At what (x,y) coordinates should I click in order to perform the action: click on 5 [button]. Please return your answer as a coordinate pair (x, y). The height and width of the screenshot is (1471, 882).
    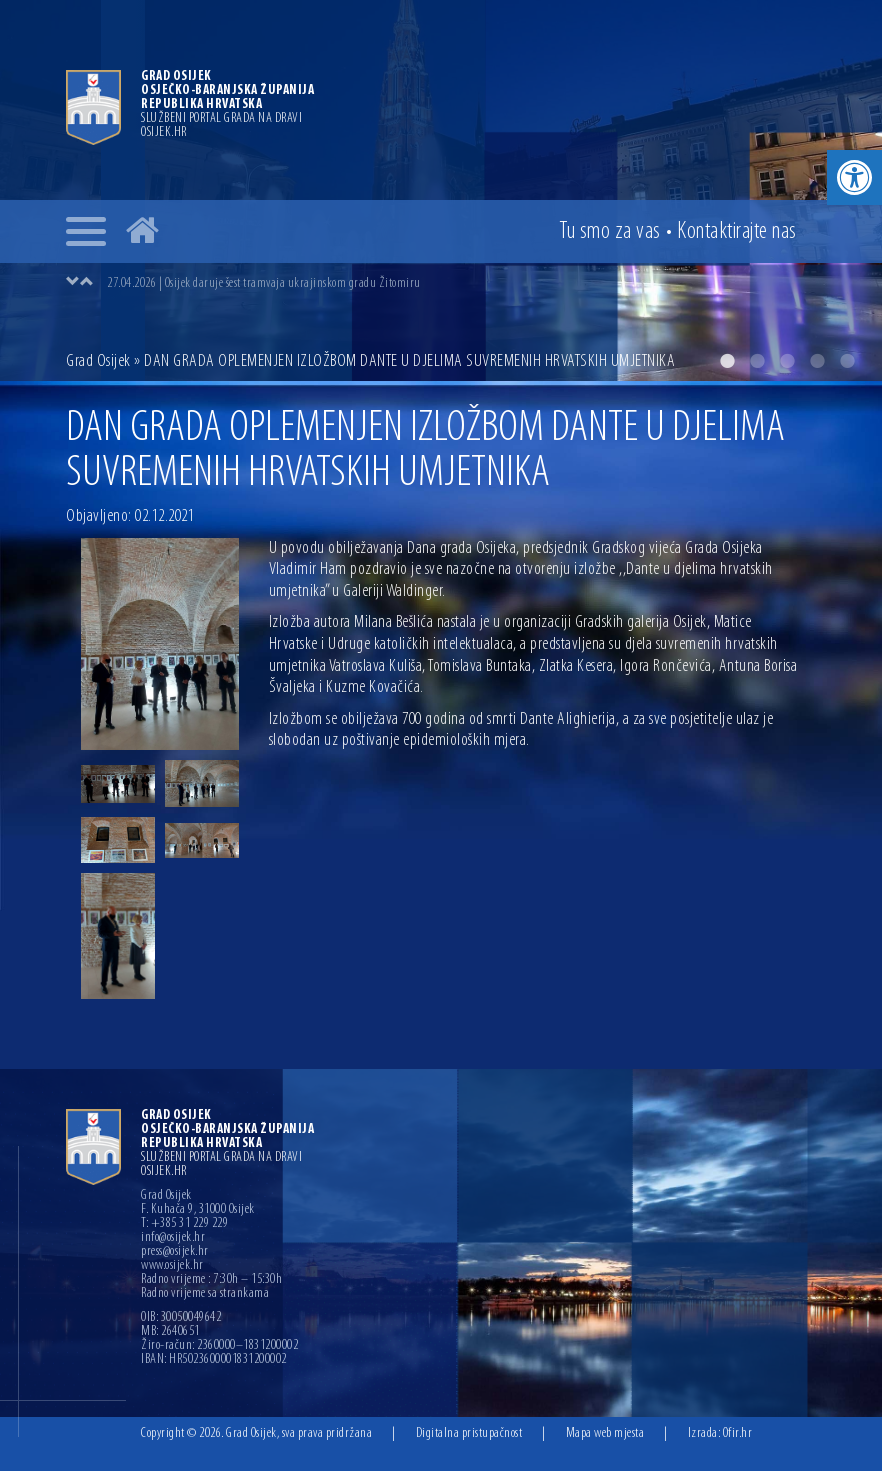
    Looking at the image, I should click on (847, 361).